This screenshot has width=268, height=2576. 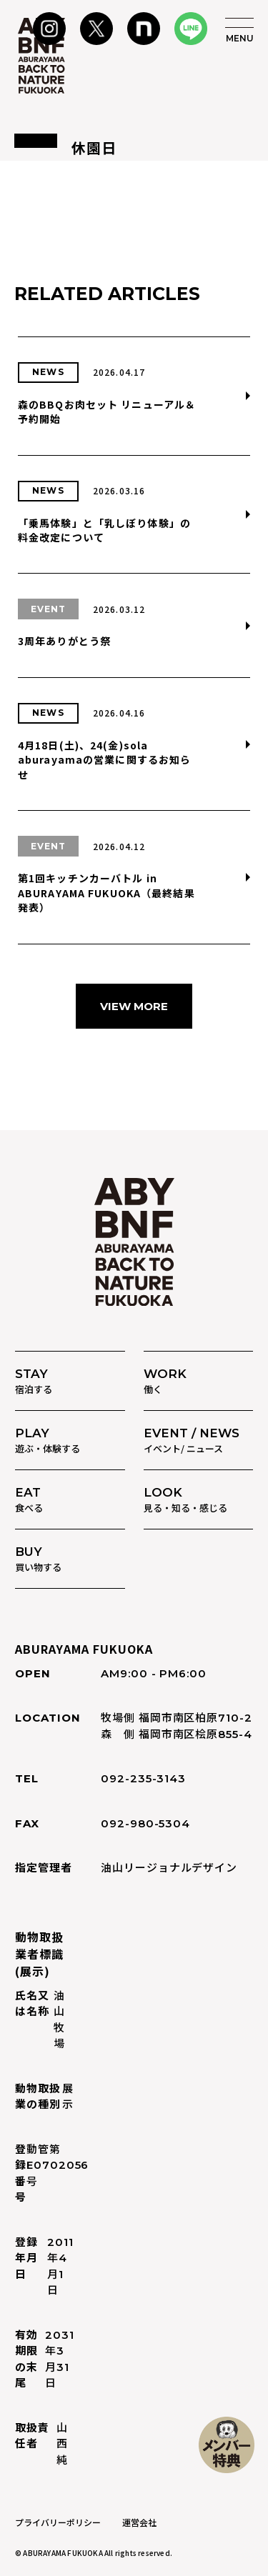 What do you see at coordinates (134, 1006) in the screenshot?
I see `VIEW MORE` at bounding box center [134, 1006].